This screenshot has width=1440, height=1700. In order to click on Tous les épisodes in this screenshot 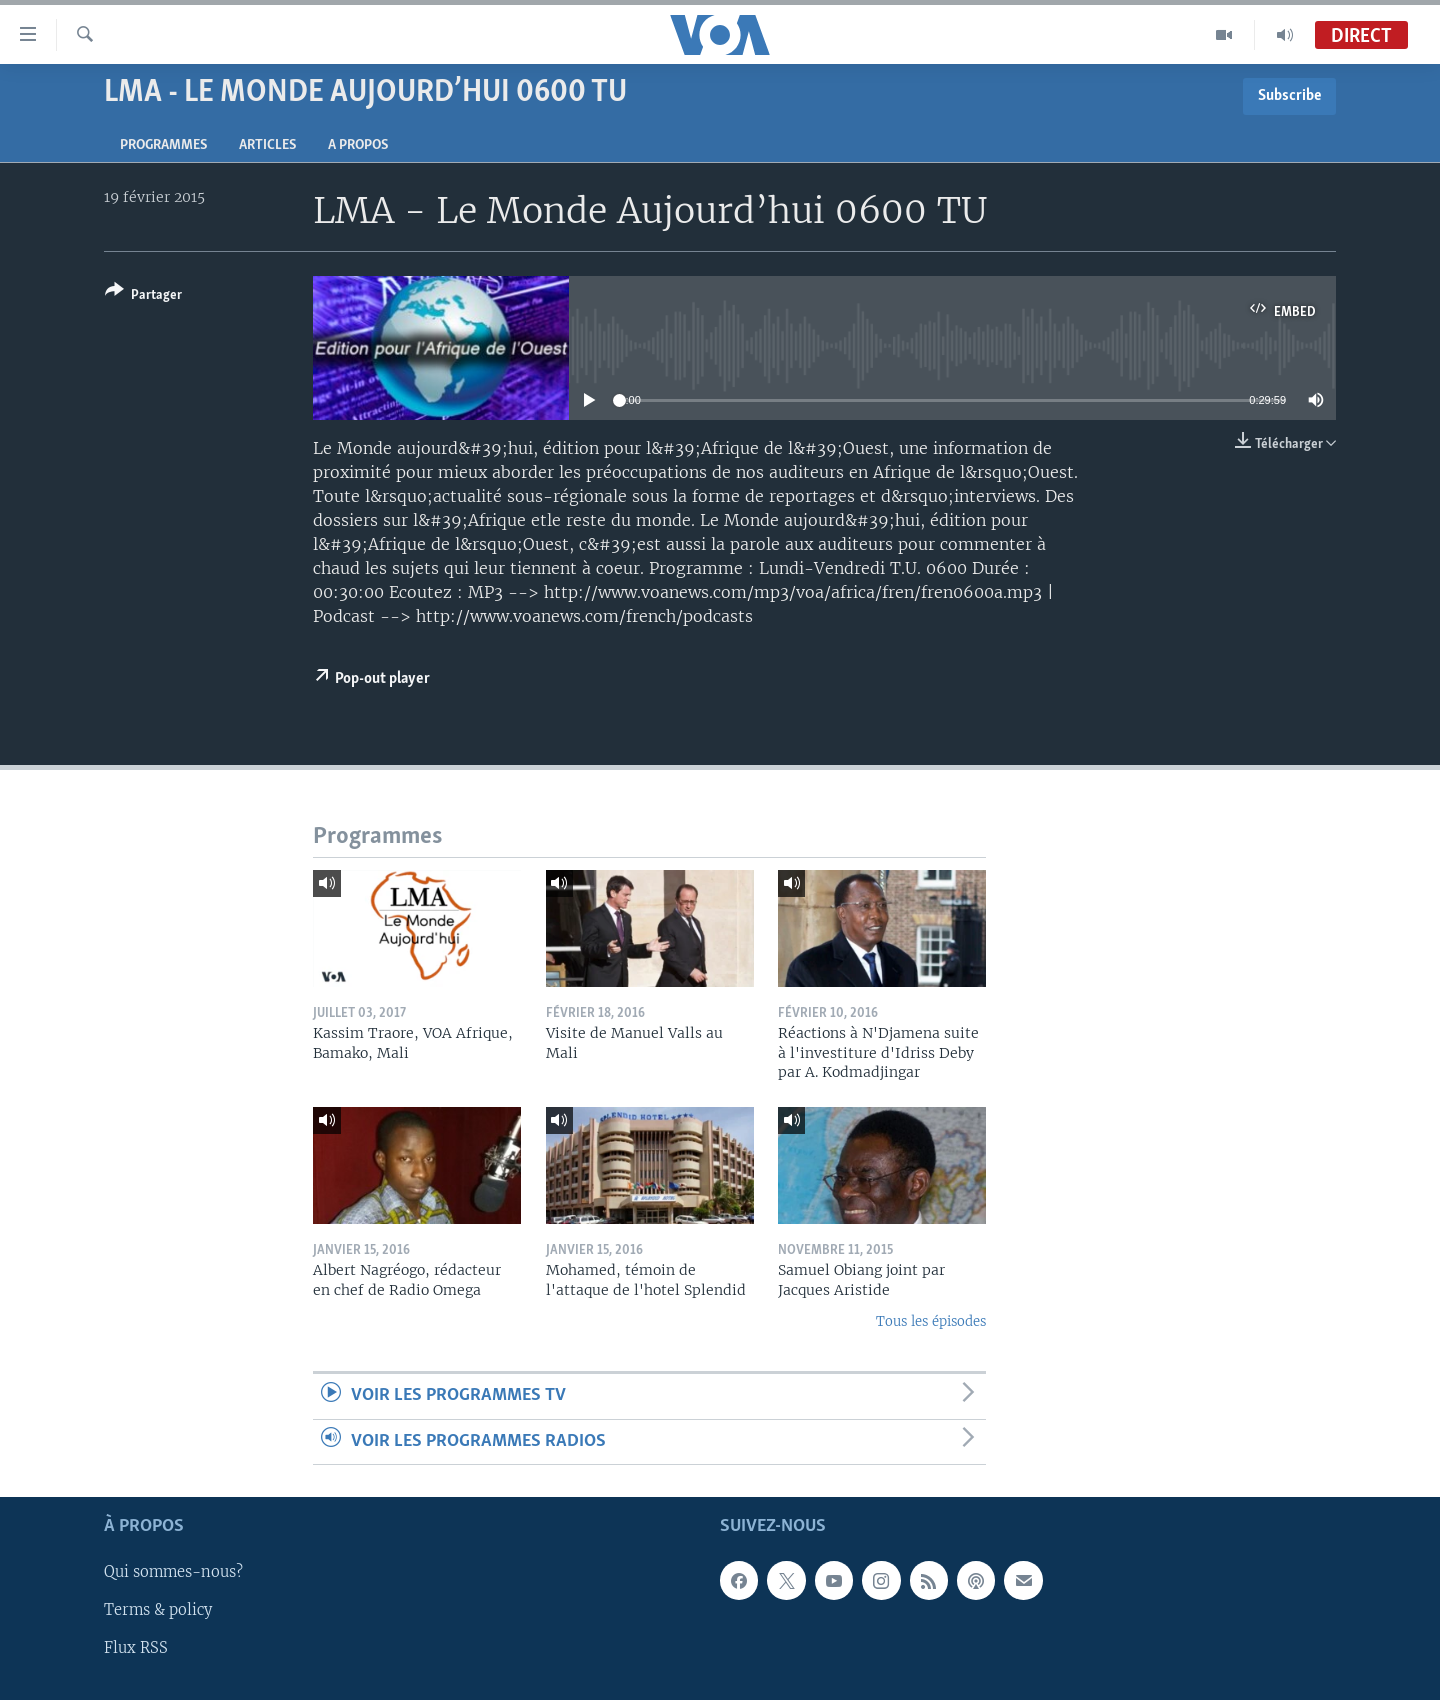, I will do `click(931, 1321)`.